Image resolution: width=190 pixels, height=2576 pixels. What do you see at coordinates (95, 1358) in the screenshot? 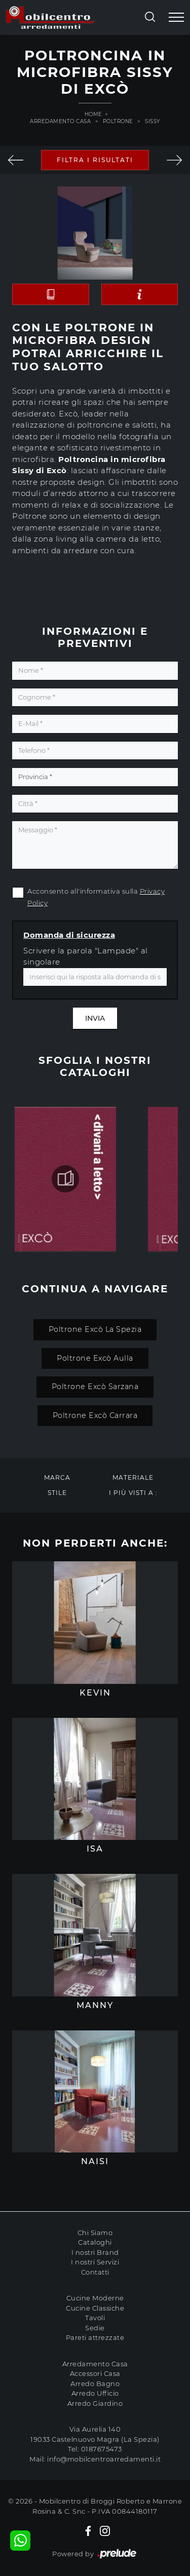
I see `Poltrone Excò Aulla` at bounding box center [95, 1358].